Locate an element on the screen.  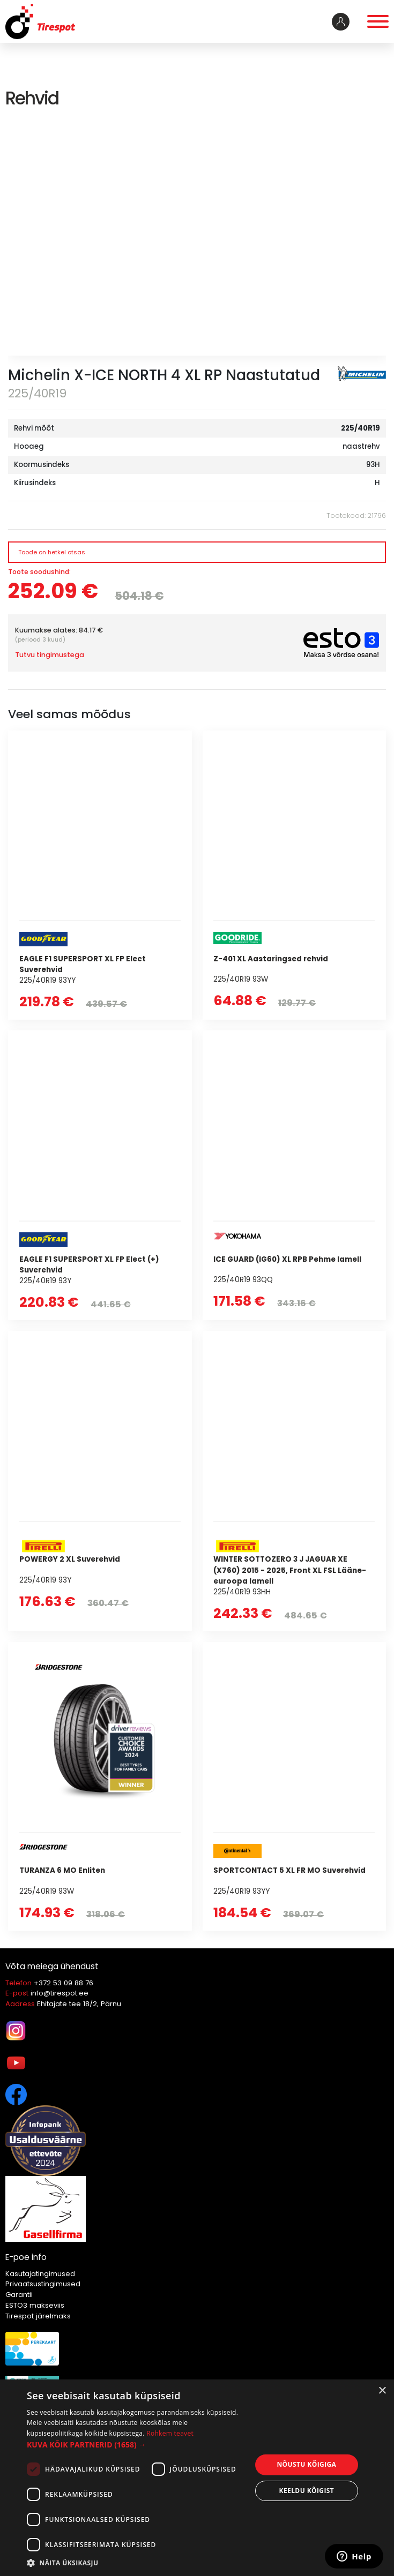
[dialog] is located at coordinates (197, 2477).